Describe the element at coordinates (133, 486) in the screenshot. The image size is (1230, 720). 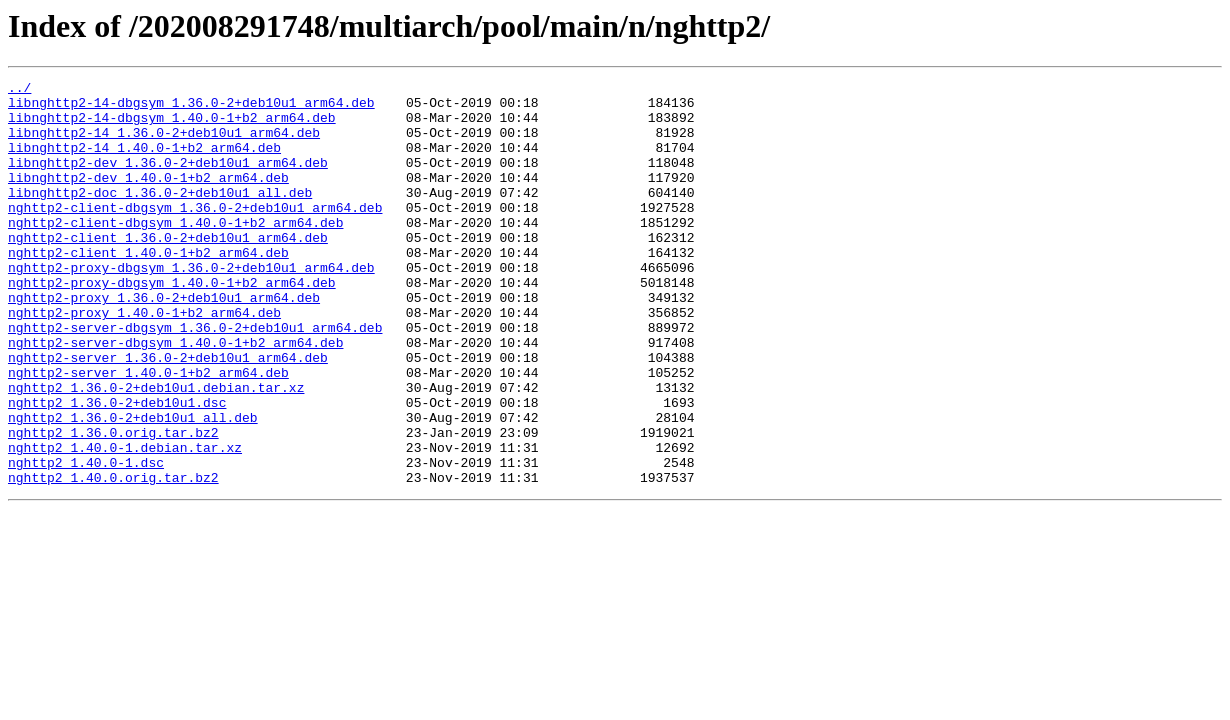
I see `nghttp2_1.36.0-2+deb10u1_all.deb` at that location.